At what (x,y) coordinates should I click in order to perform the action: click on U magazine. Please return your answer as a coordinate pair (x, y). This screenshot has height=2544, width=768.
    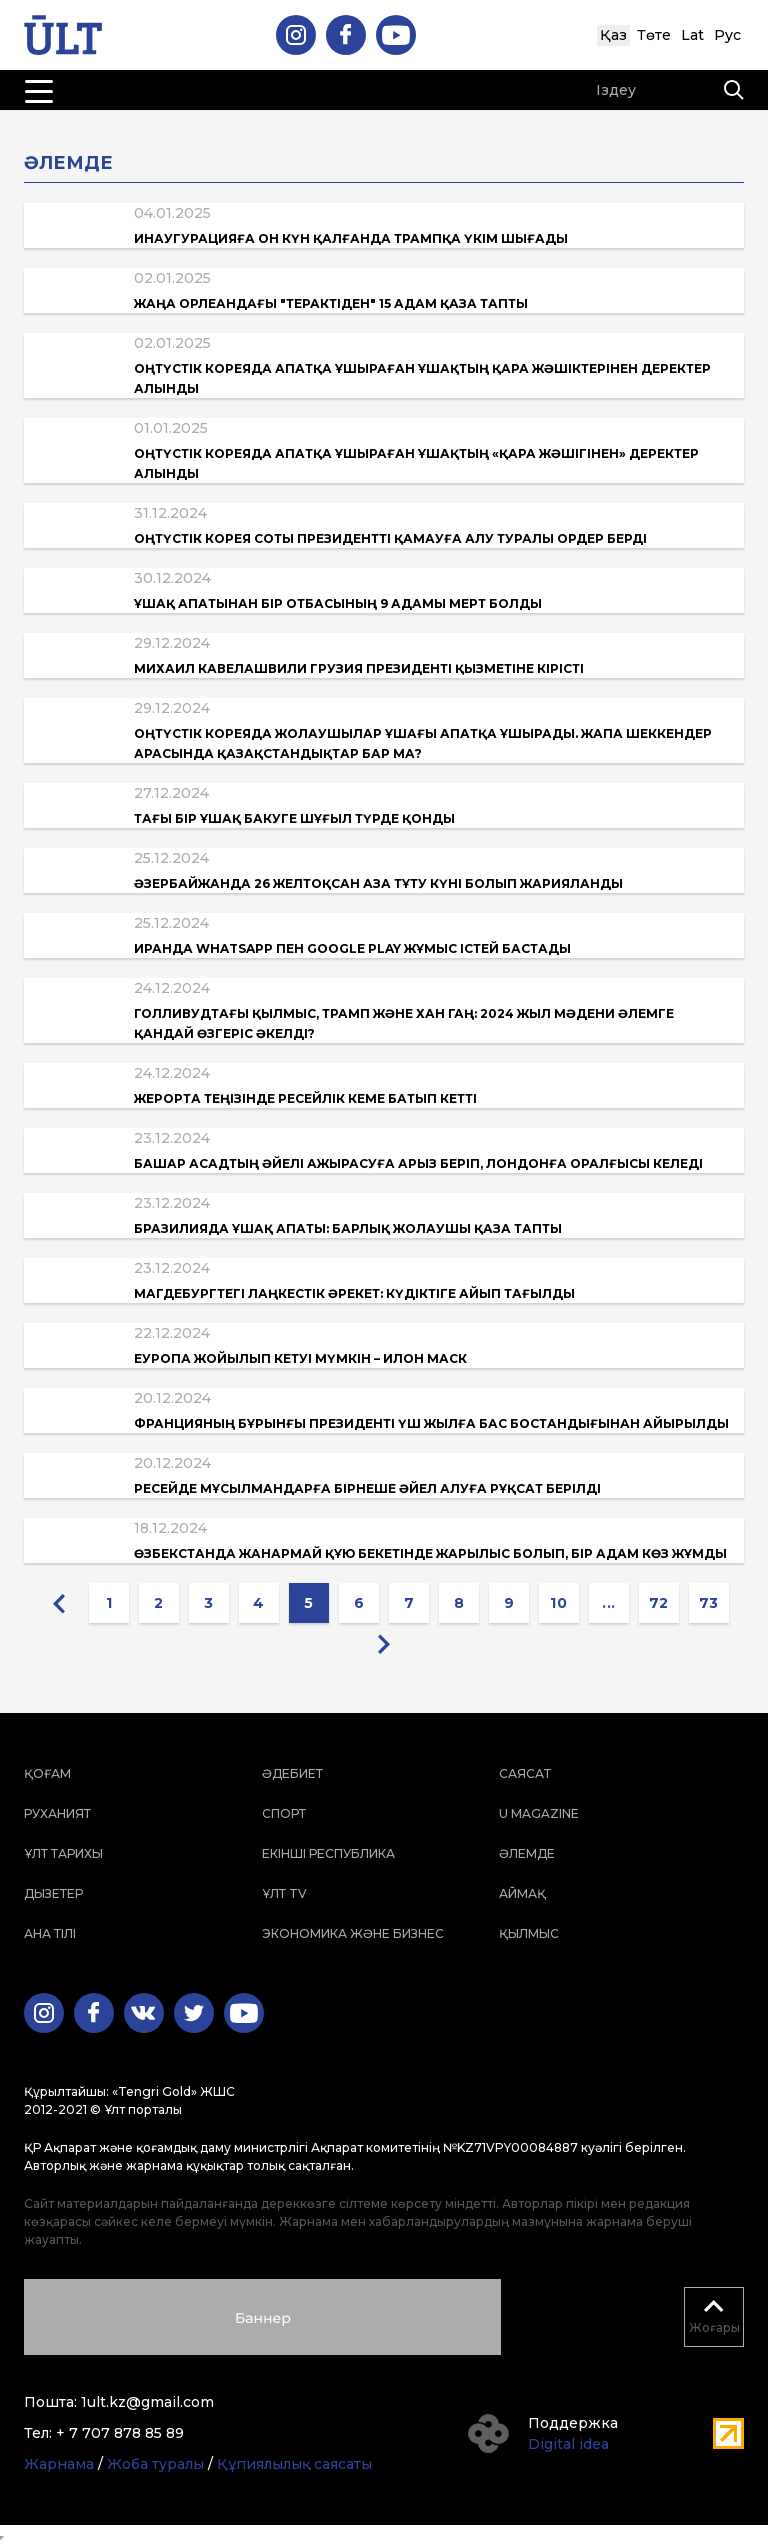
    Looking at the image, I should click on (539, 1813).